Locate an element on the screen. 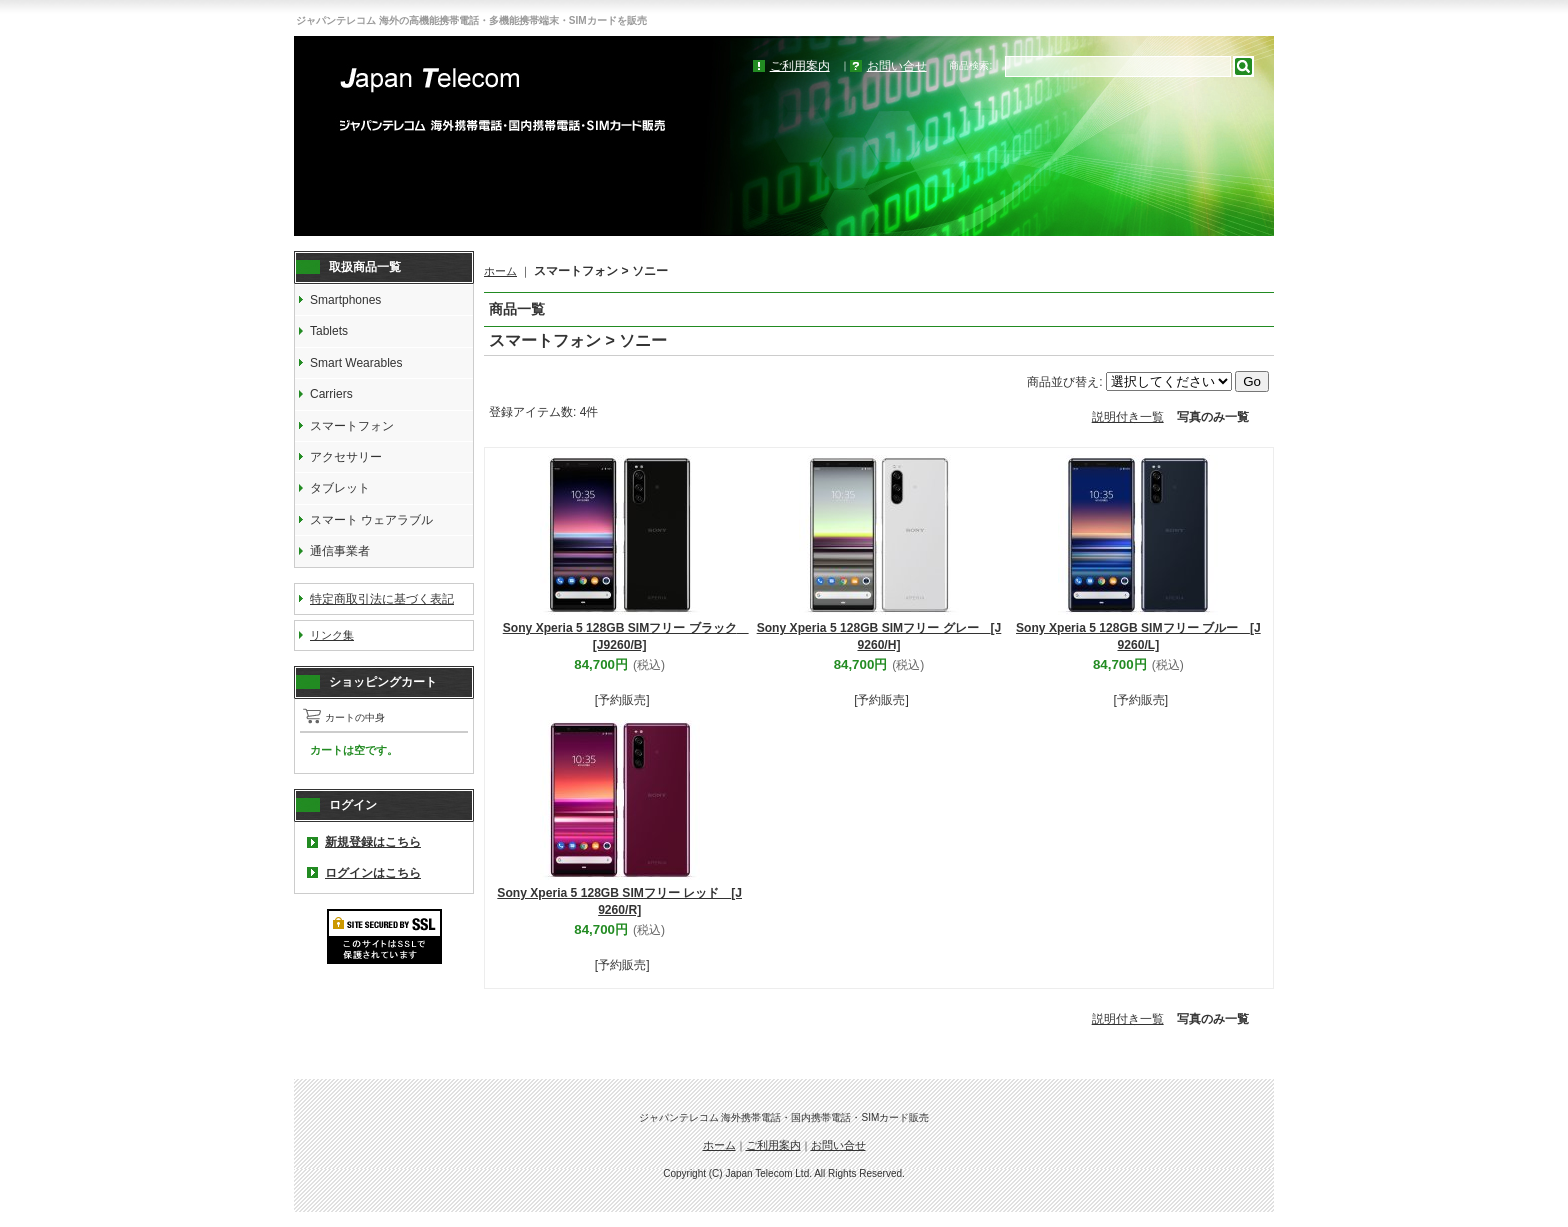  ご利用案内 is located at coordinates (800, 66).